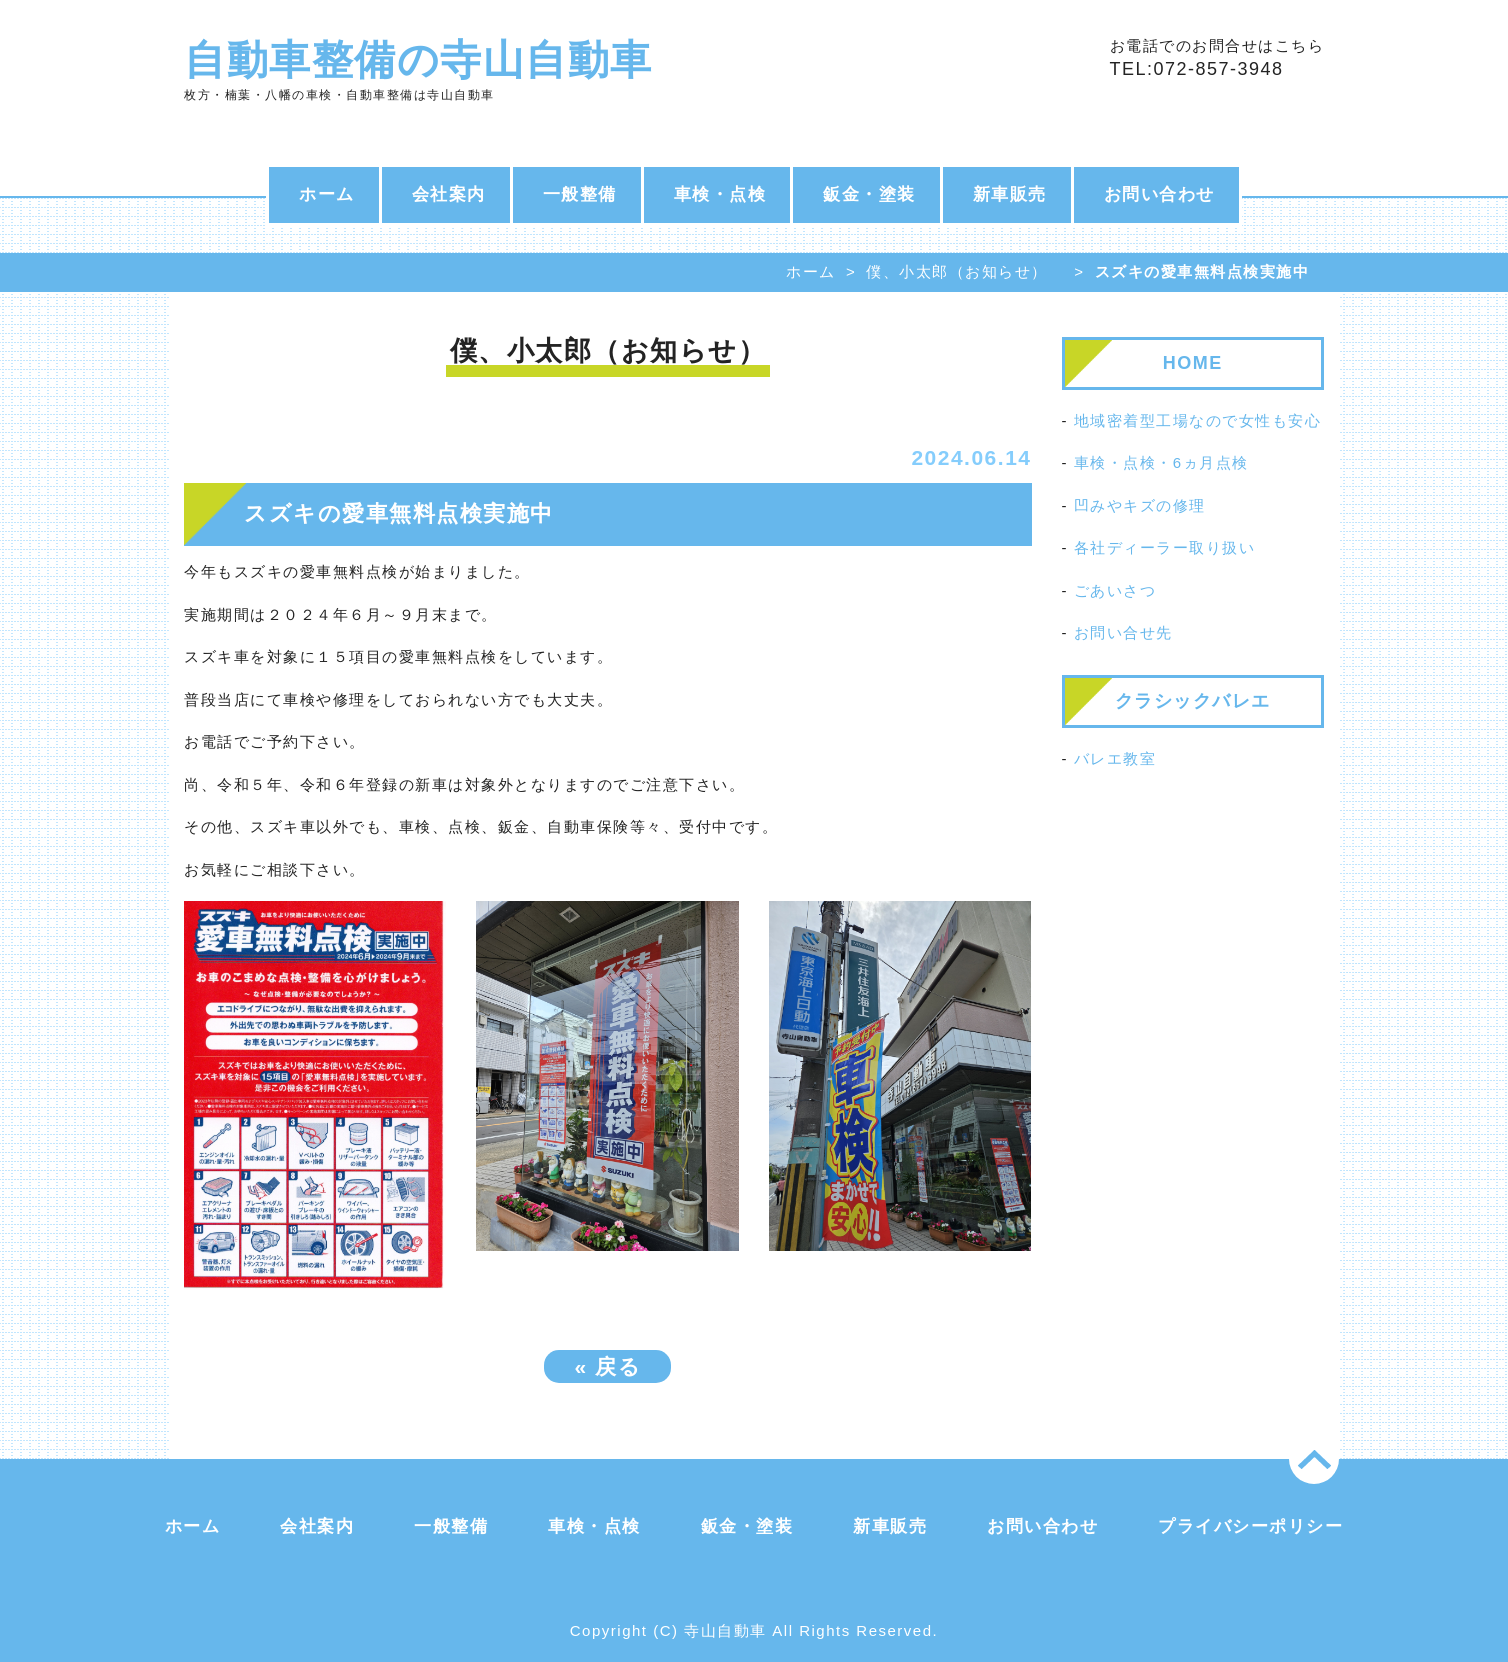 This screenshot has height=1662, width=1508. Describe the element at coordinates (1010, 194) in the screenshot. I see `新車販売` at that location.